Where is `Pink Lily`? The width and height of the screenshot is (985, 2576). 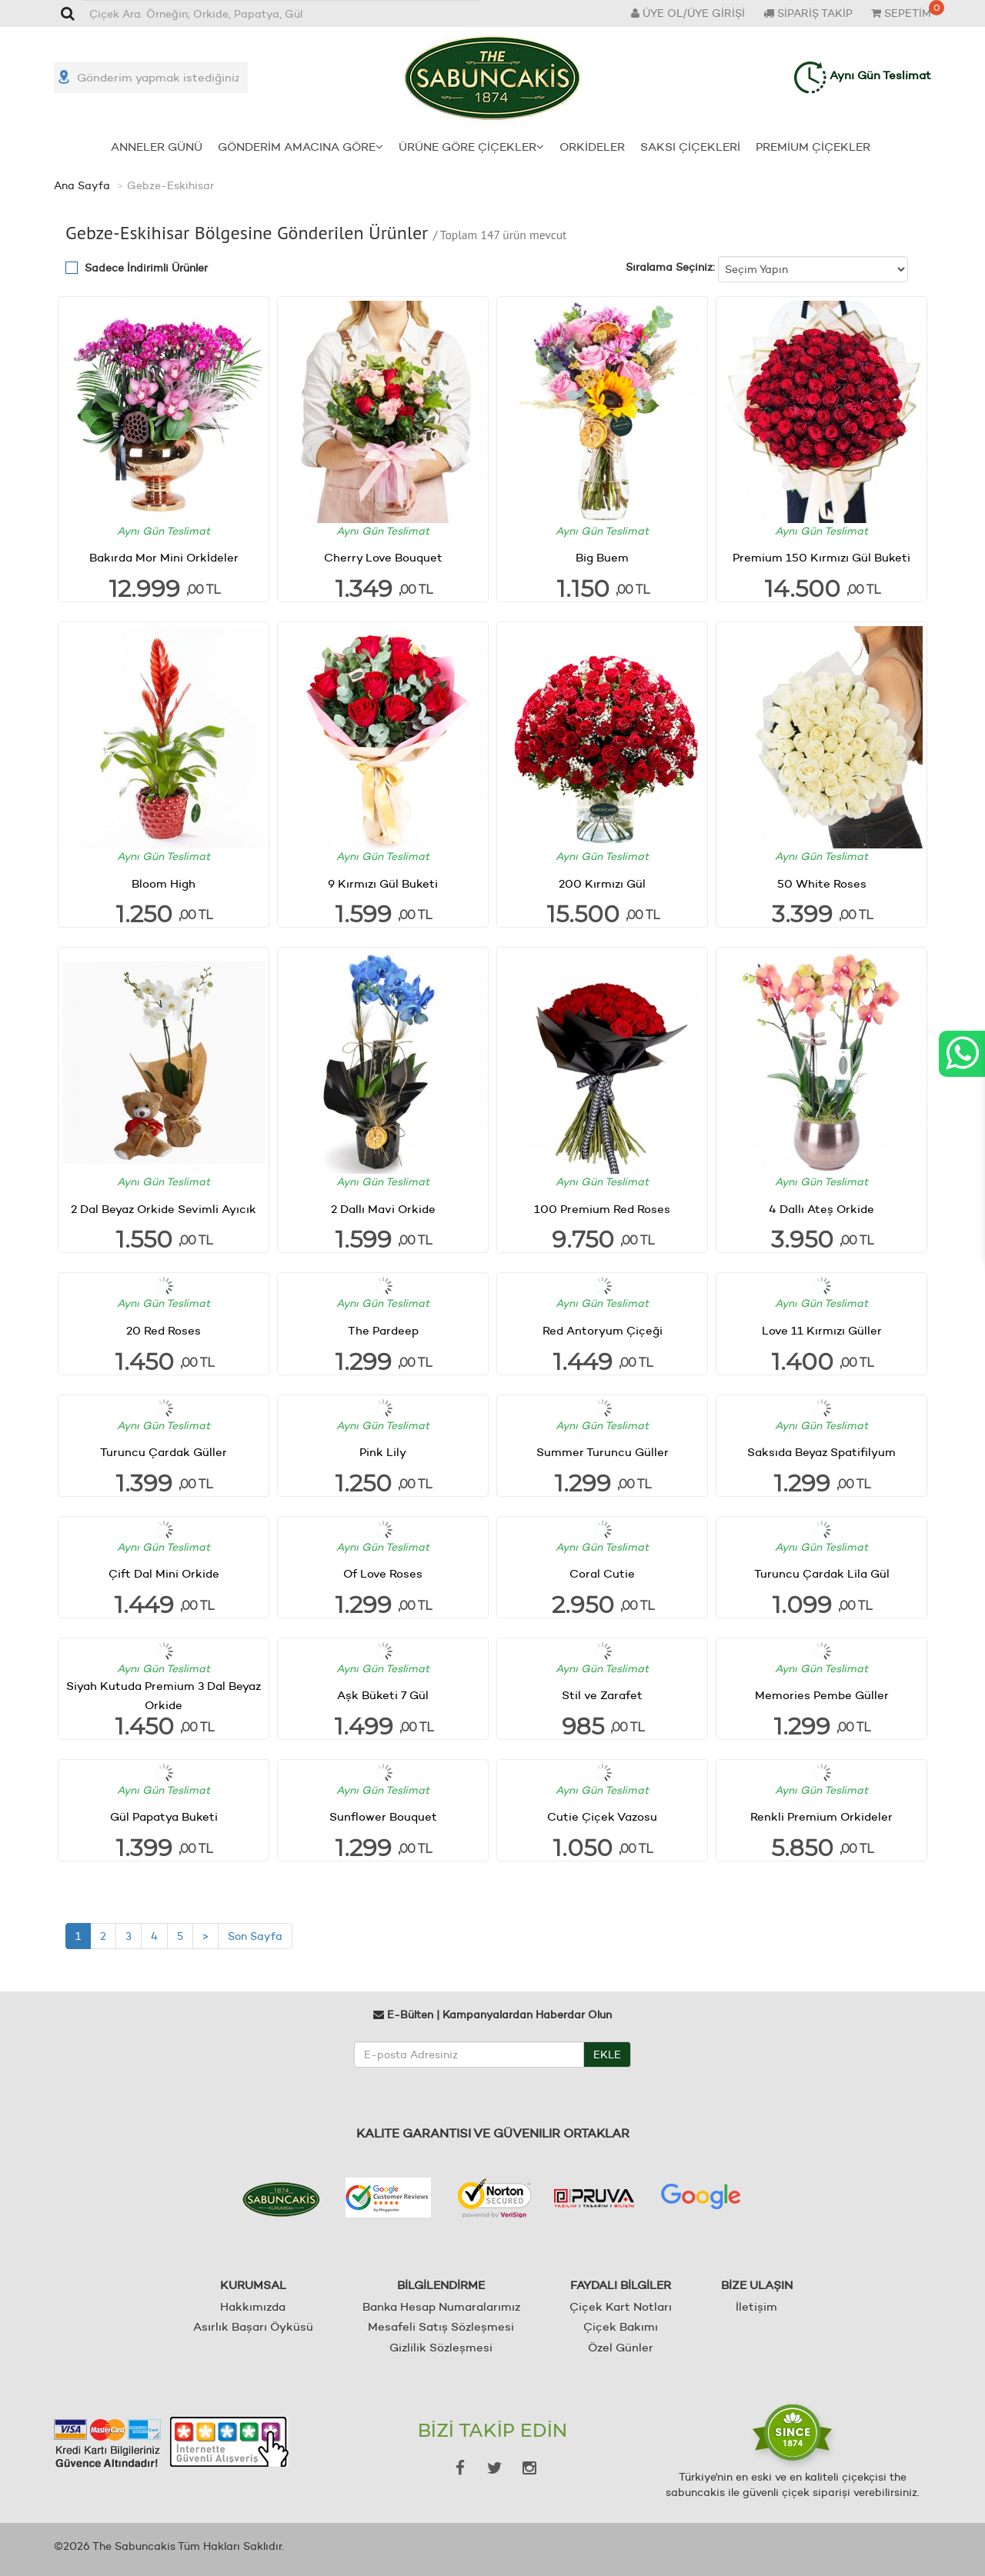
Pink Lily is located at coordinates (382, 1451).